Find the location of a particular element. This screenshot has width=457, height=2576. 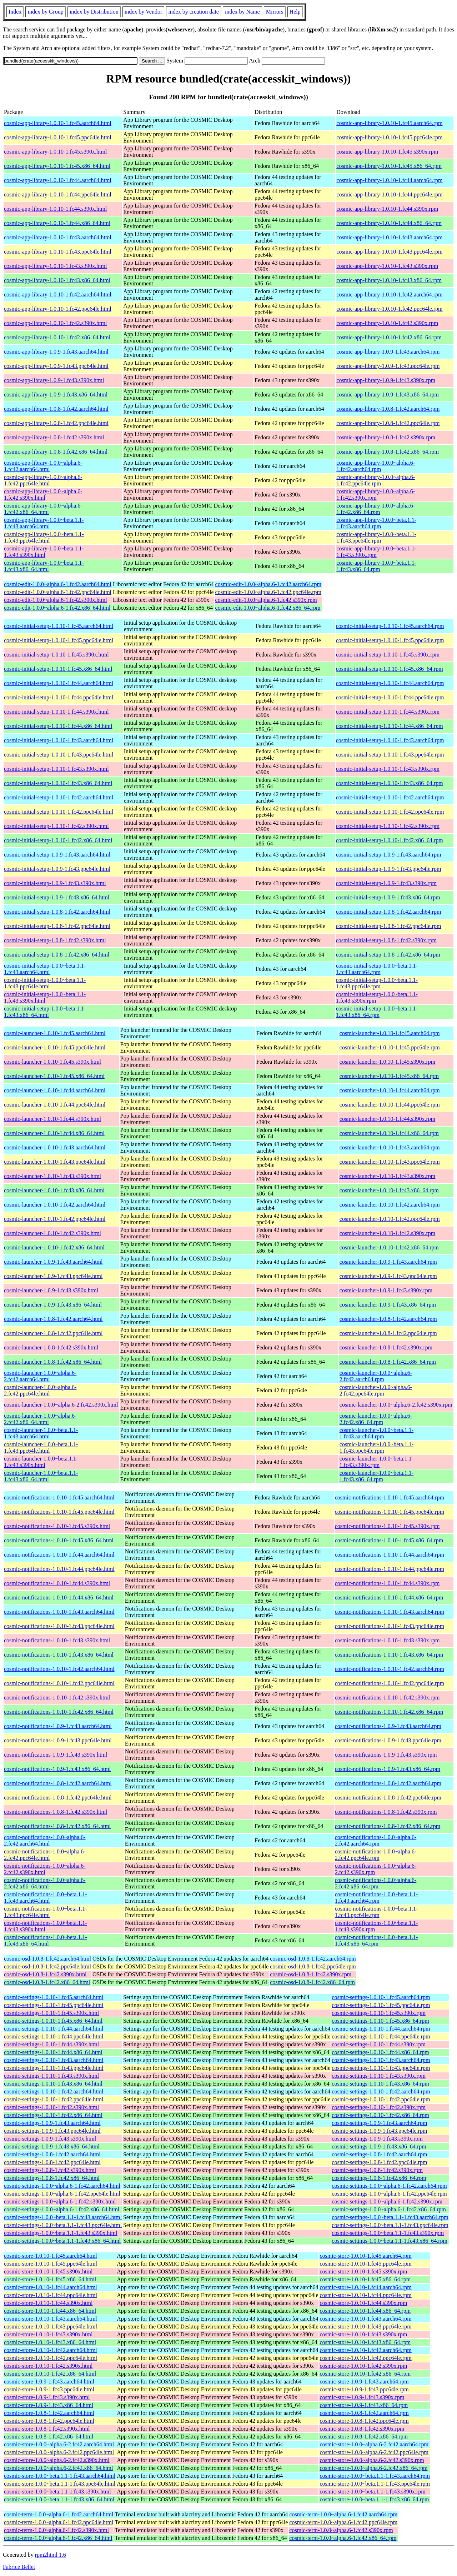

cosmic-settings-1.0.8-1.fc42.ppc64le.rpm is located at coordinates (379, 2162).